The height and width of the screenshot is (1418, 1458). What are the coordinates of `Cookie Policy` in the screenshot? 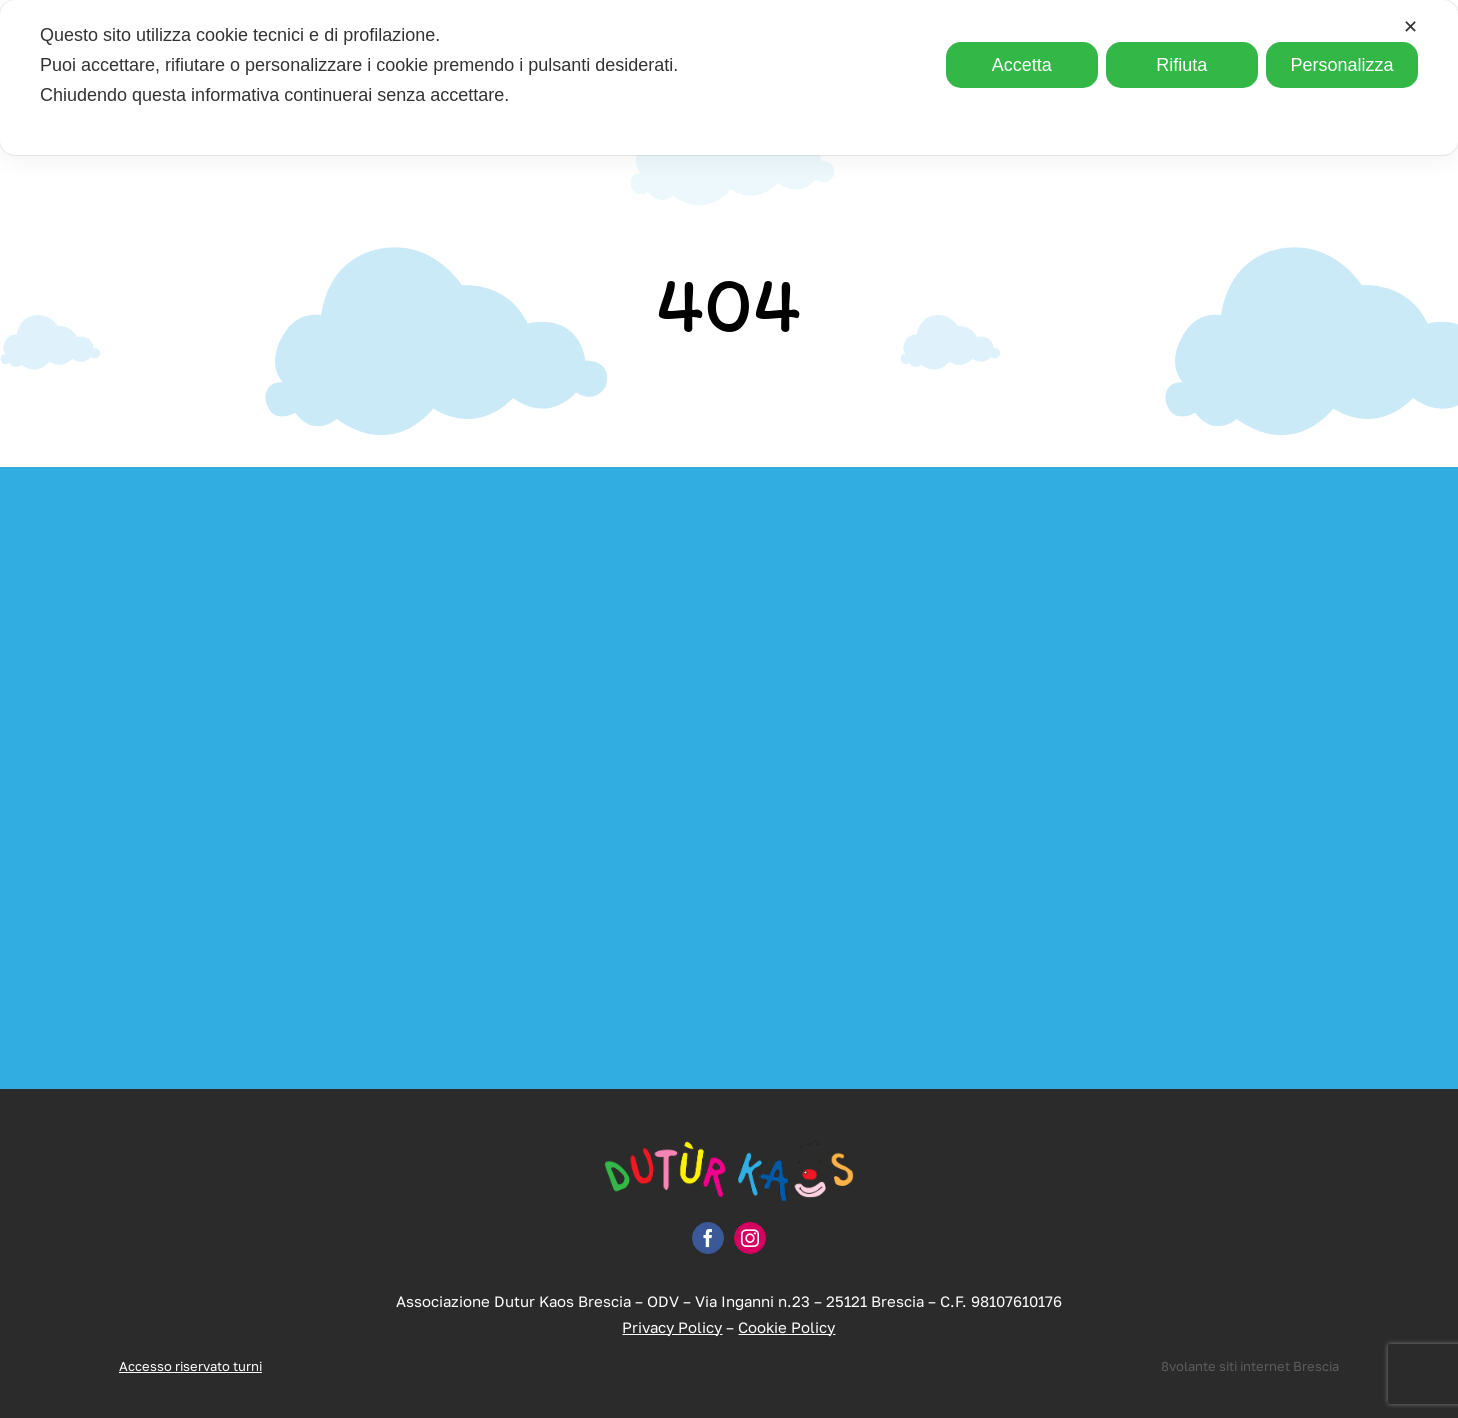 It's located at (786, 1327).